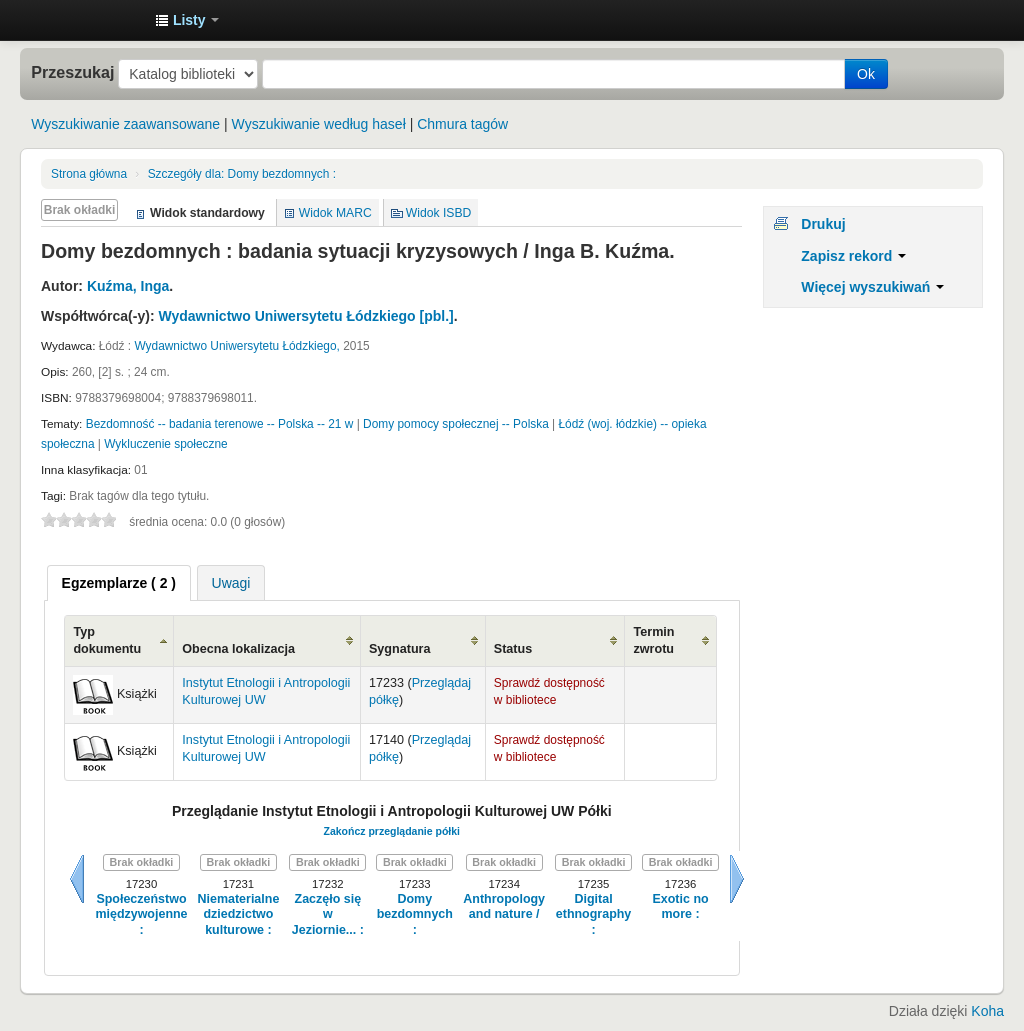  Describe the element at coordinates (72, 72) in the screenshot. I see `Przeszukaj` at that location.